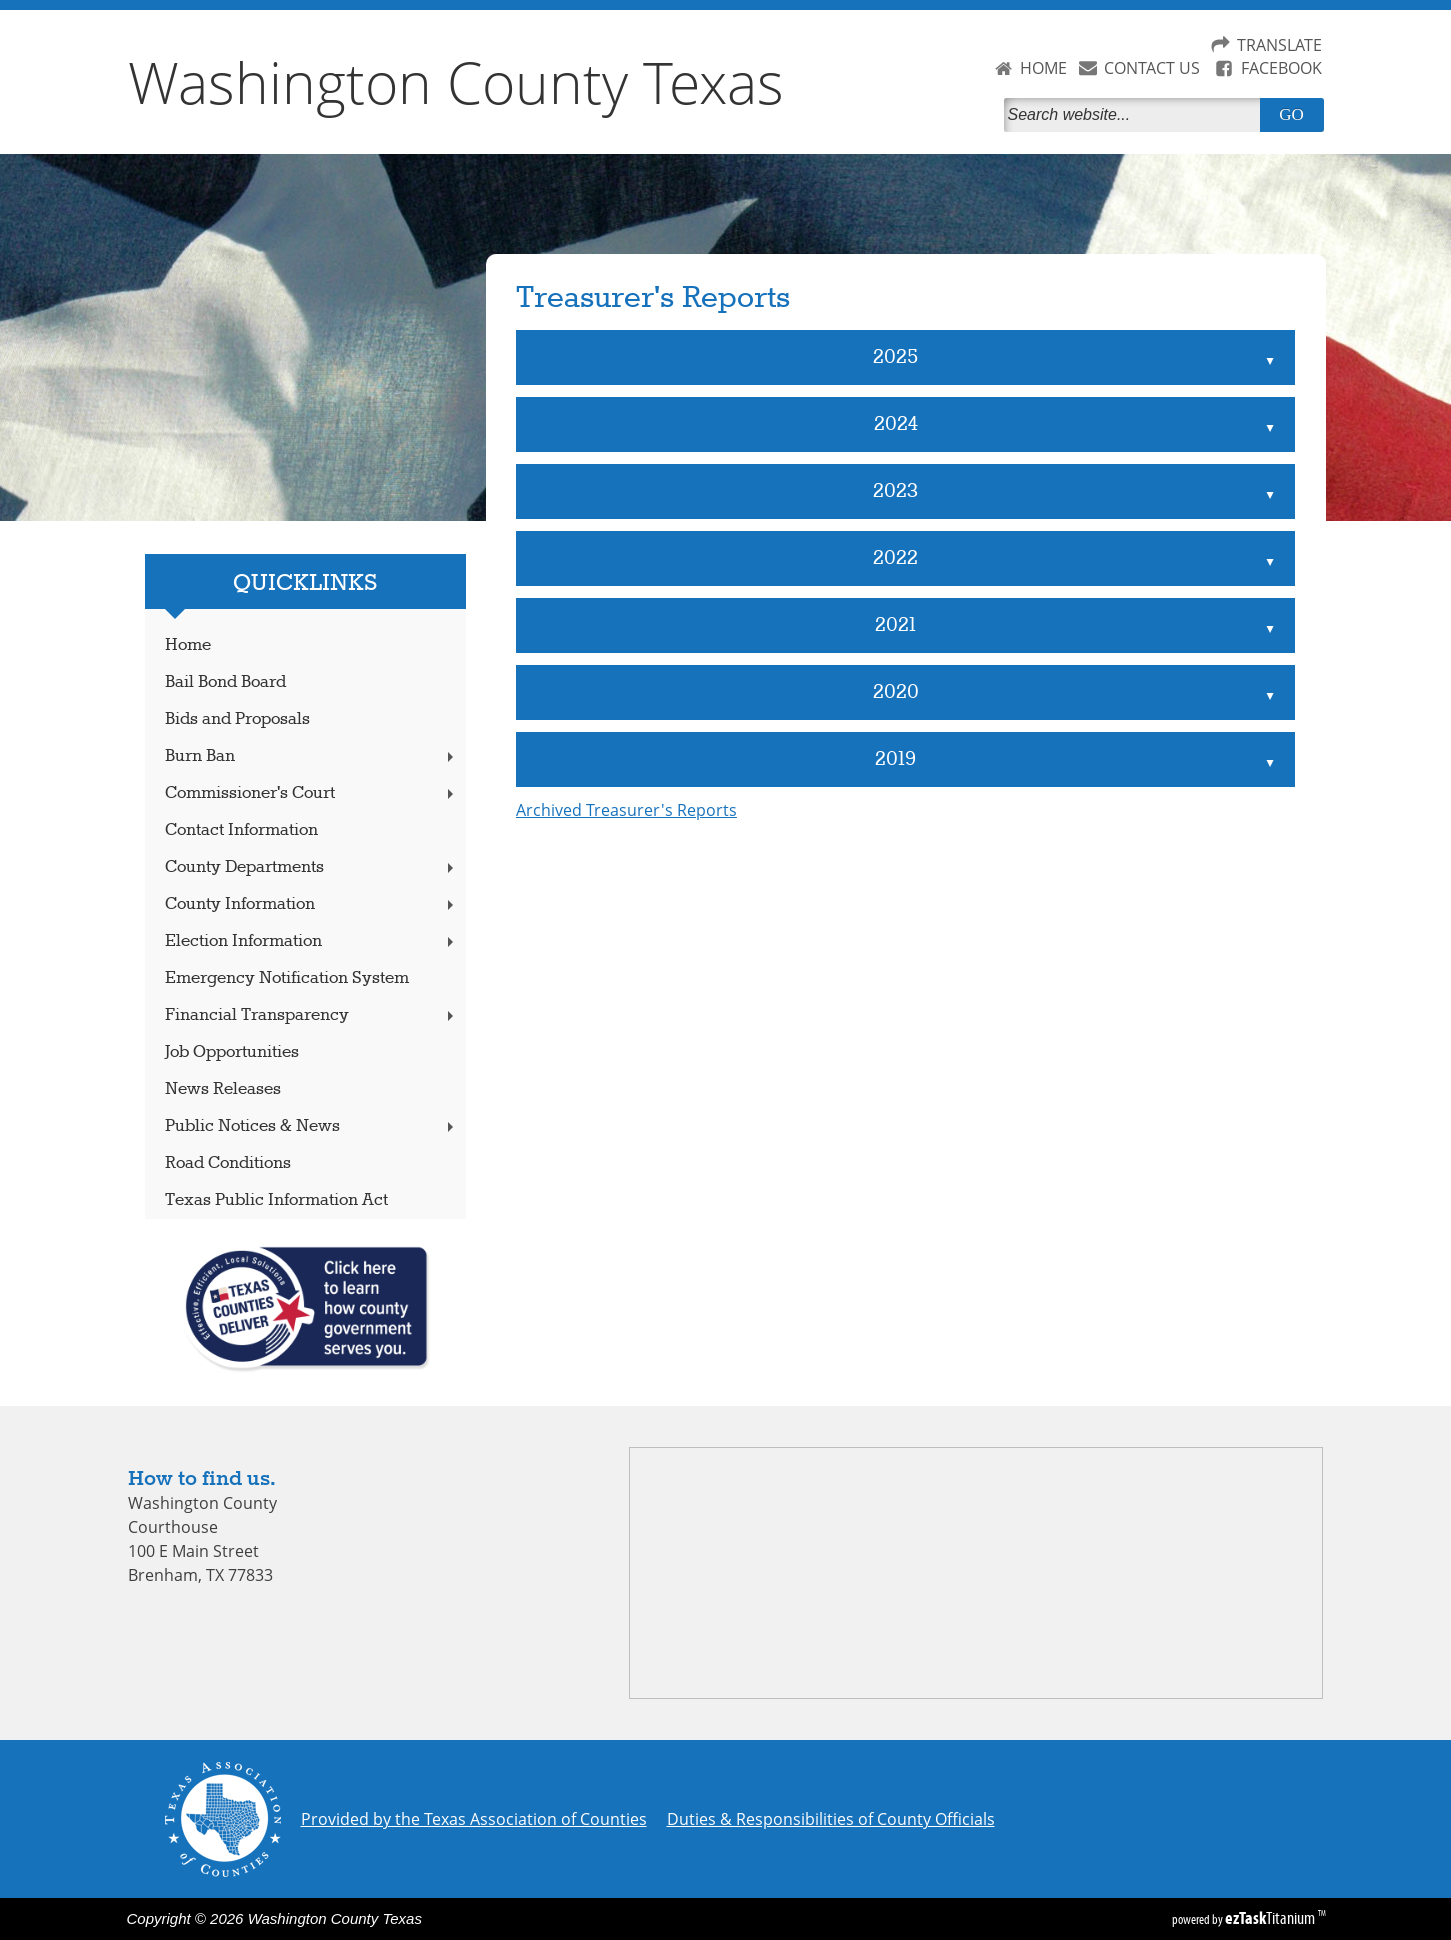 The width and height of the screenshot is (1451, 1940). What do you see at coordinates (311, 793) in the screenshot?
I see `Commissioner's Court` at bounding box center [311, 793].